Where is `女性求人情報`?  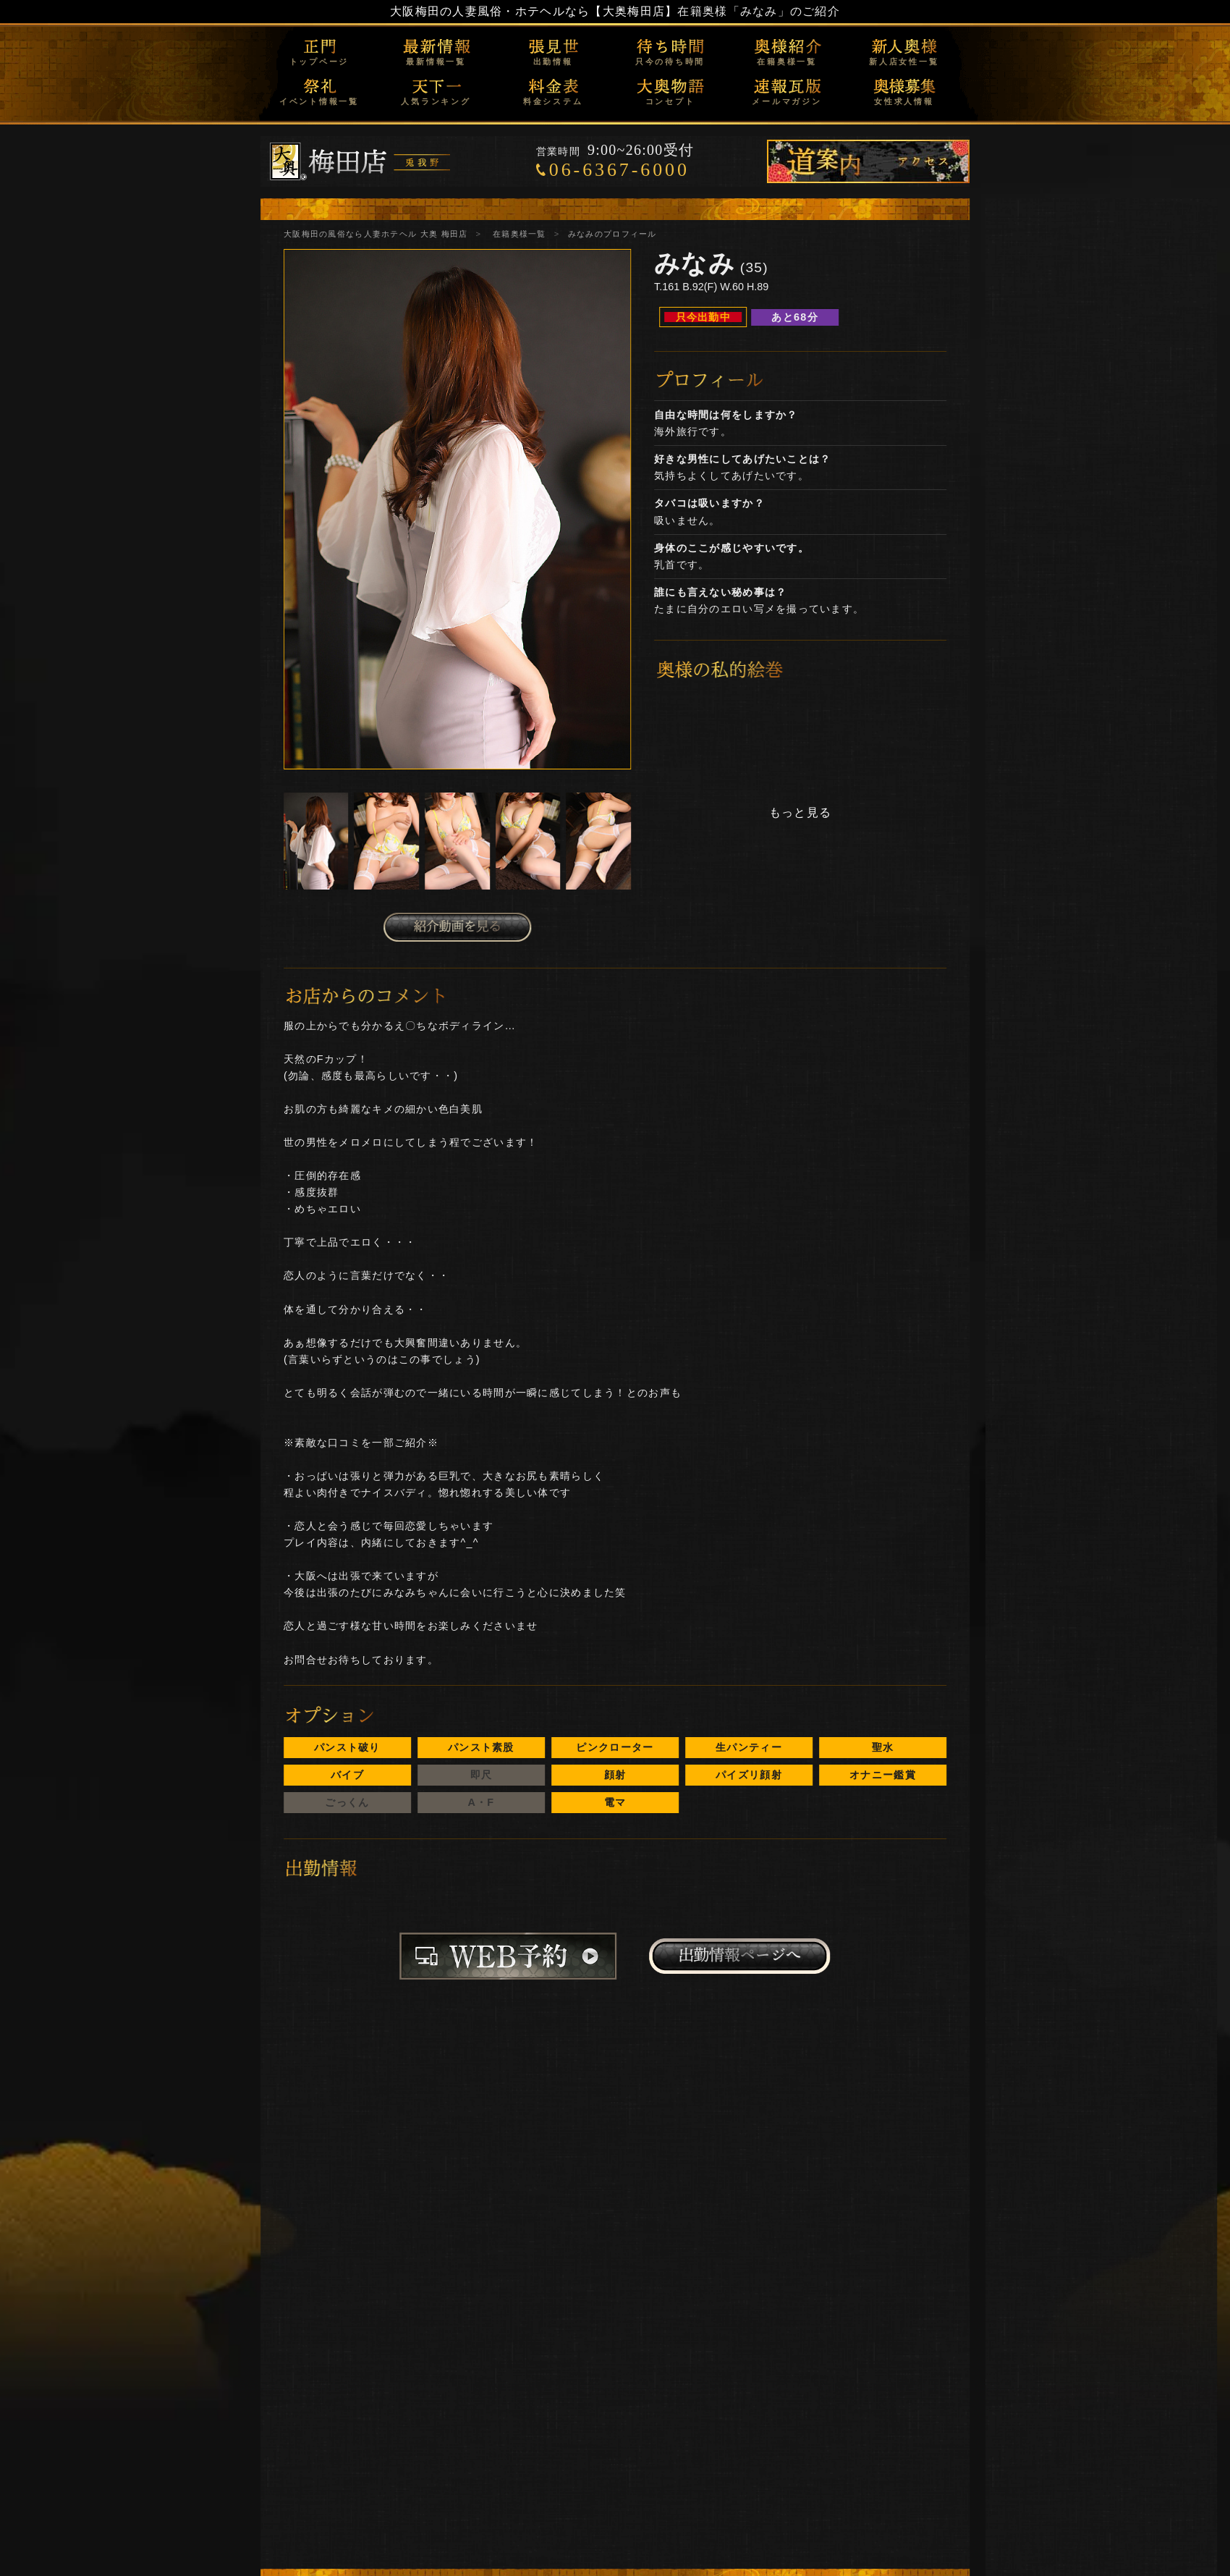
女性求人情報 is located at coordinates (904, 101).